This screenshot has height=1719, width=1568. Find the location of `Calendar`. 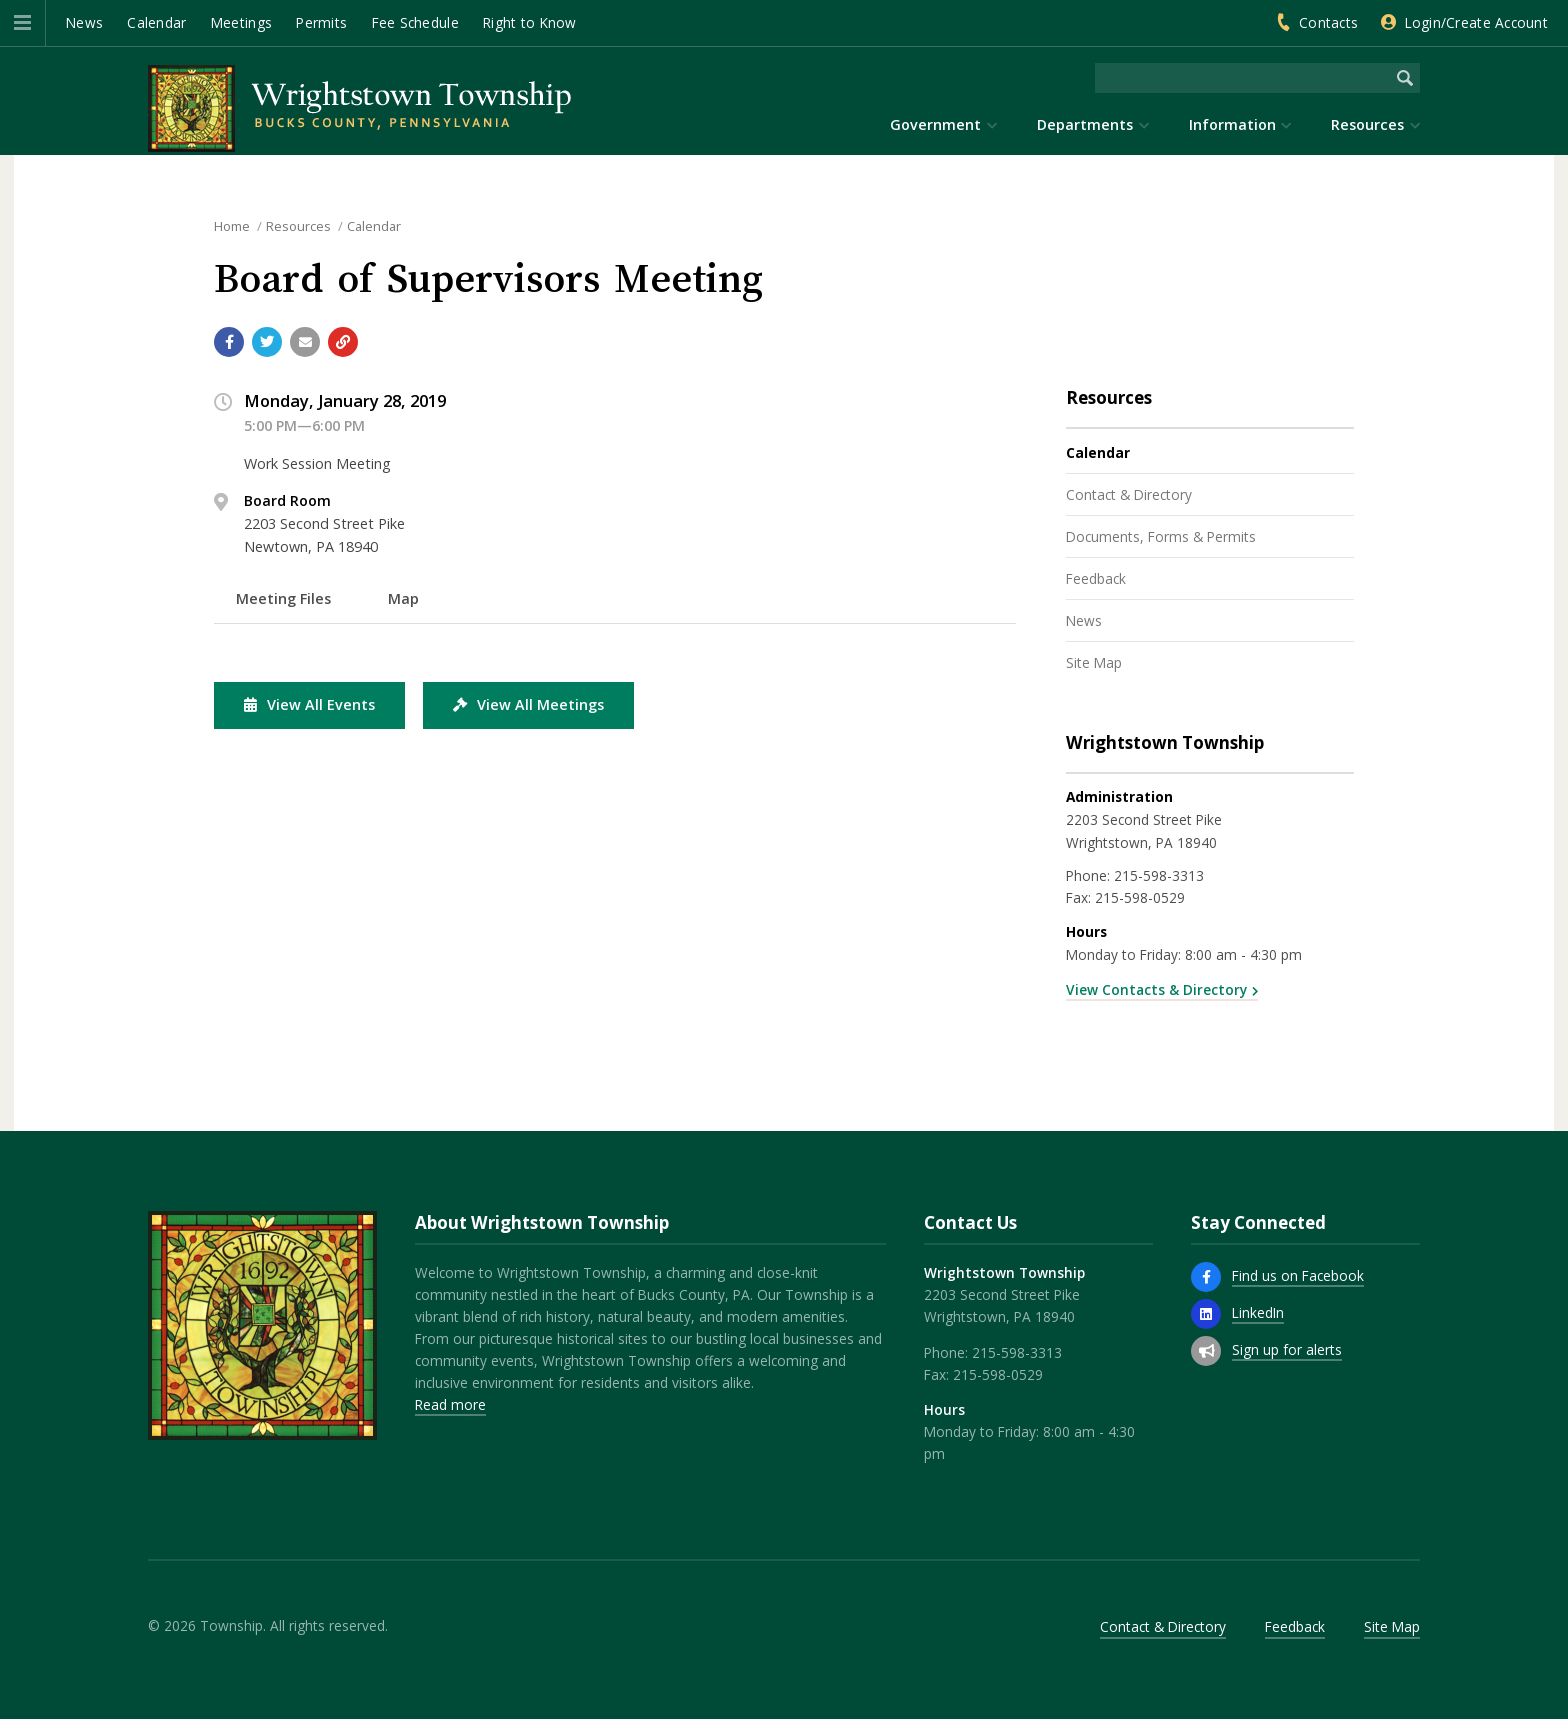

Calendar is located at coordinates (156, 22).